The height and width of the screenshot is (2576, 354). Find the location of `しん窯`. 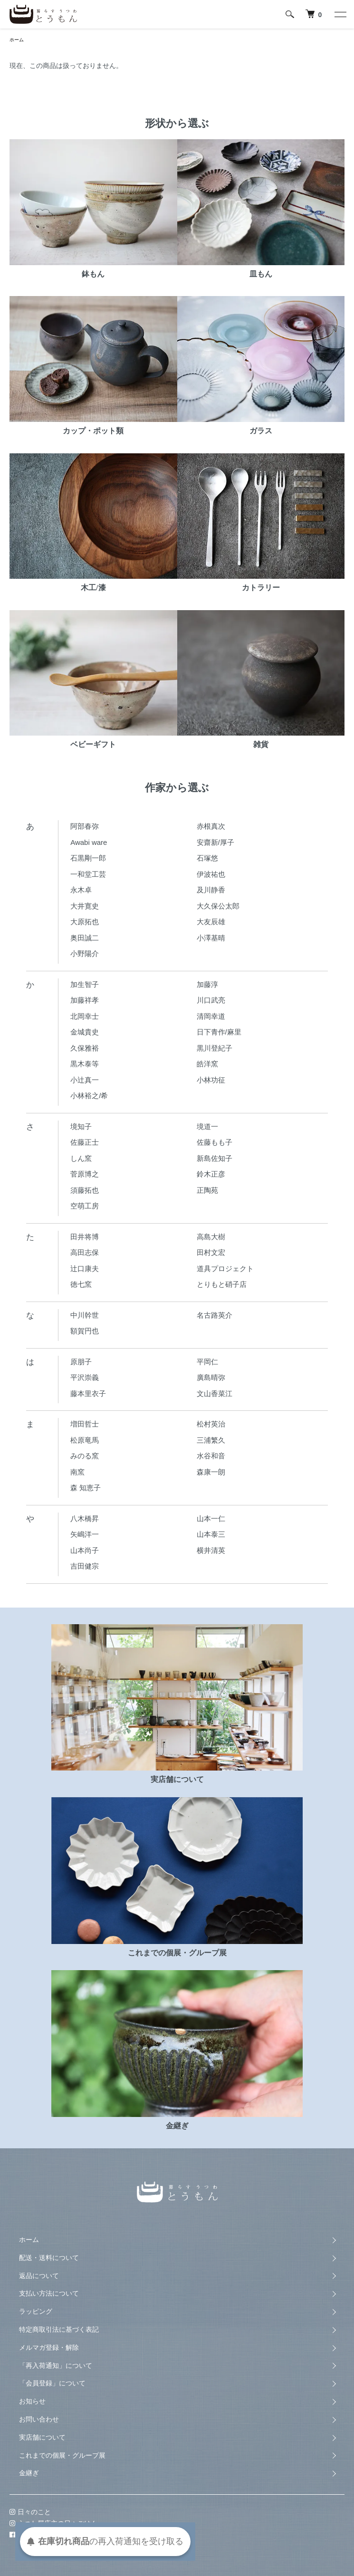

しん窯 is located at coordinates (81, 1158).